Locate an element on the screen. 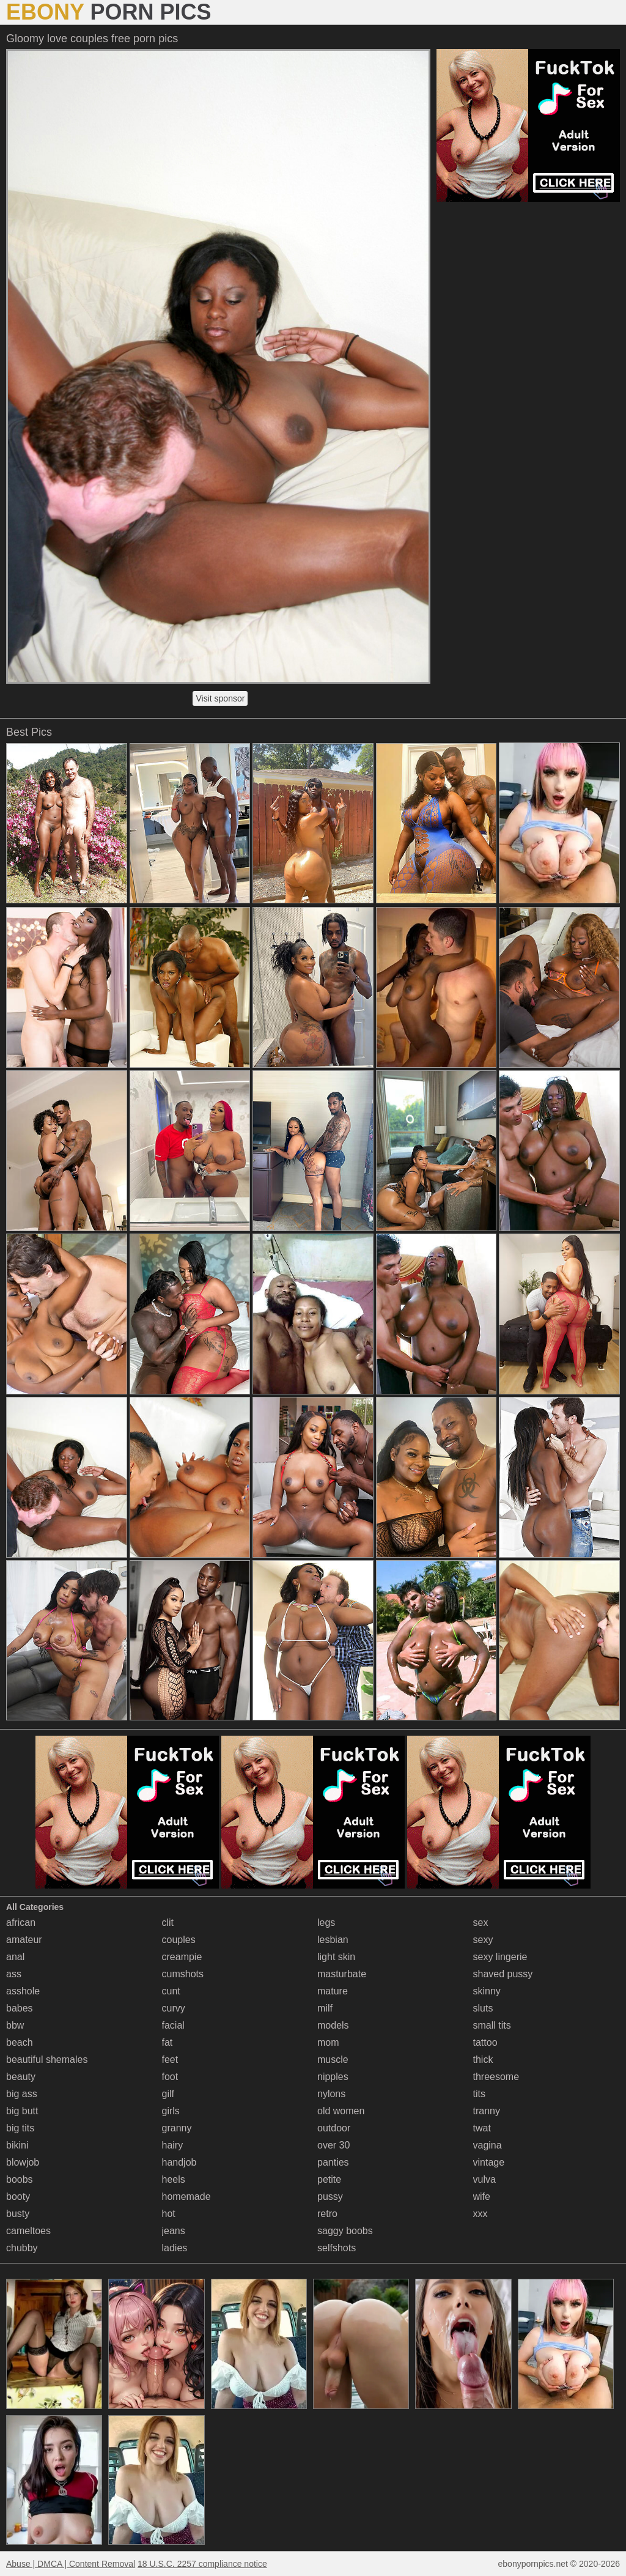 The width and height of the screenshot is (626, 2576). busty is located at coordinates (17, 2213).